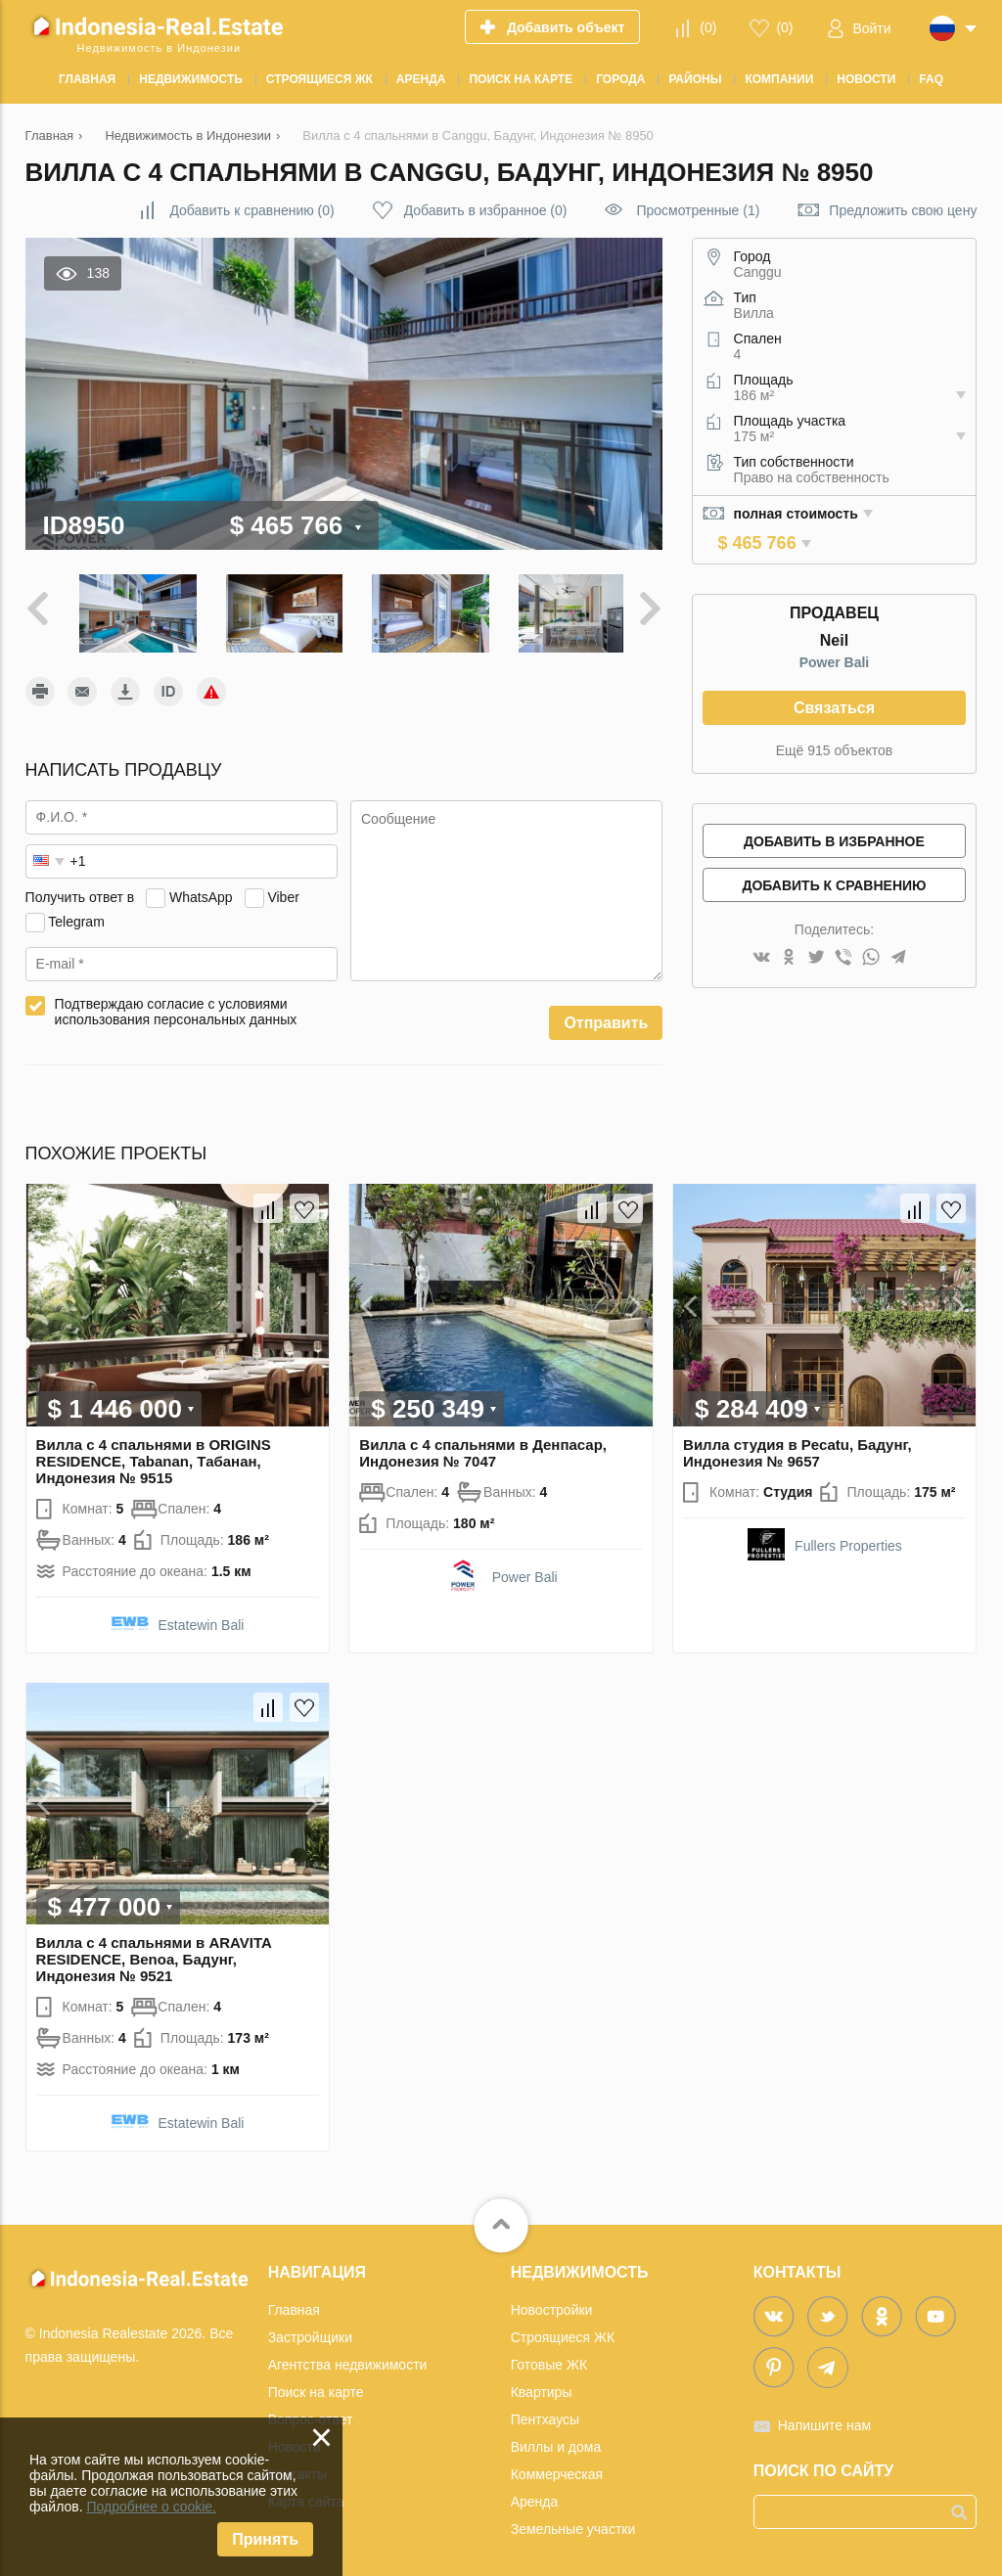 Image resolution: width=1002 pixels, height=2576 pixels. Describe the element at coordinates (797, 1448) in the screenshot. I see `Вилла студия в Pecatu, Бадунг, Индонезия № 9657` at that location.